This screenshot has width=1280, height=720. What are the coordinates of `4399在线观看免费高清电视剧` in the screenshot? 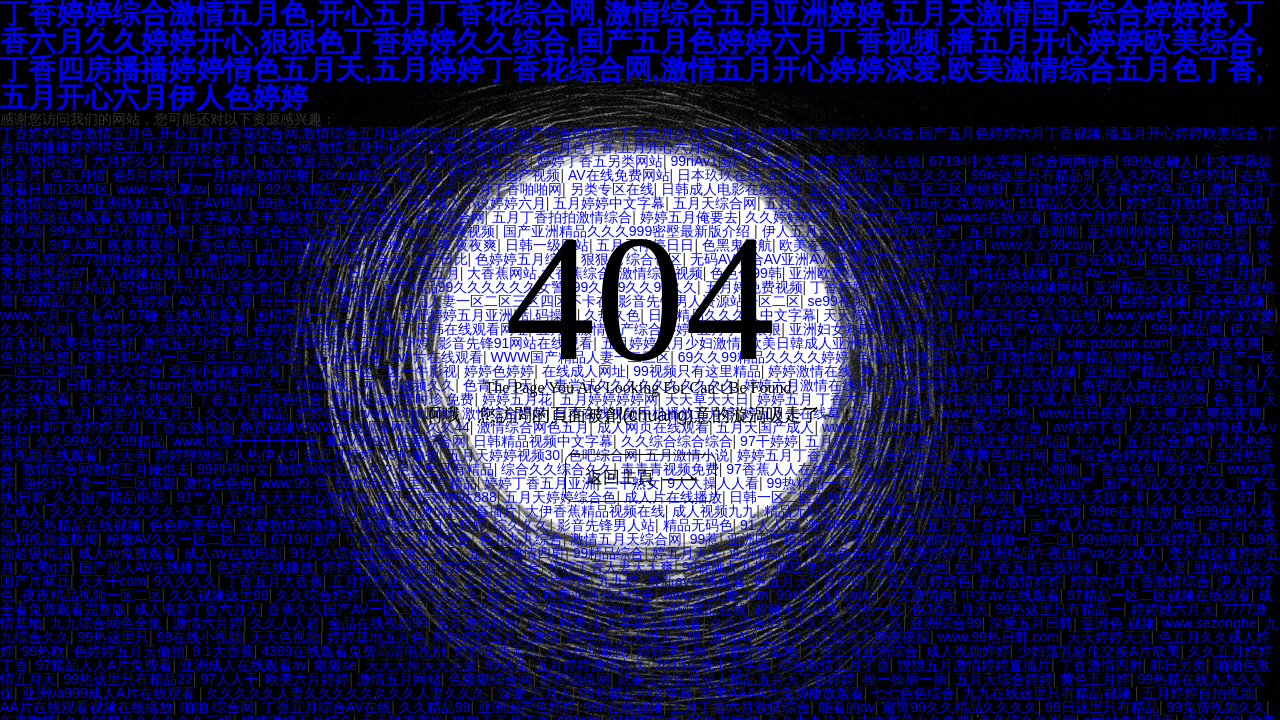 It's located at (353, 651).